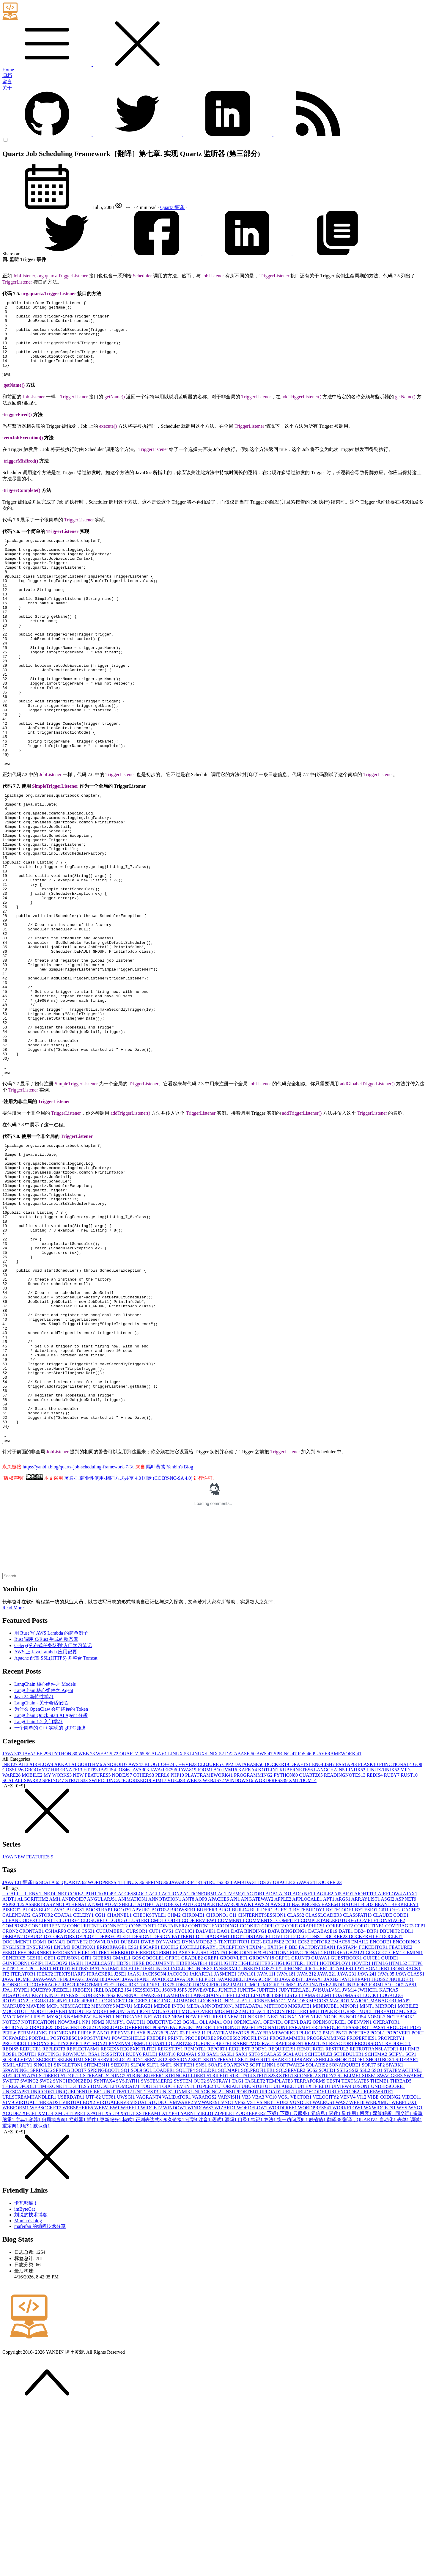 The width and height of the screenshot is (428, 2576). What do you see at coordinates (93, 2287) in the screenshot?
I see `插件` at bounding box center [93, 2287].